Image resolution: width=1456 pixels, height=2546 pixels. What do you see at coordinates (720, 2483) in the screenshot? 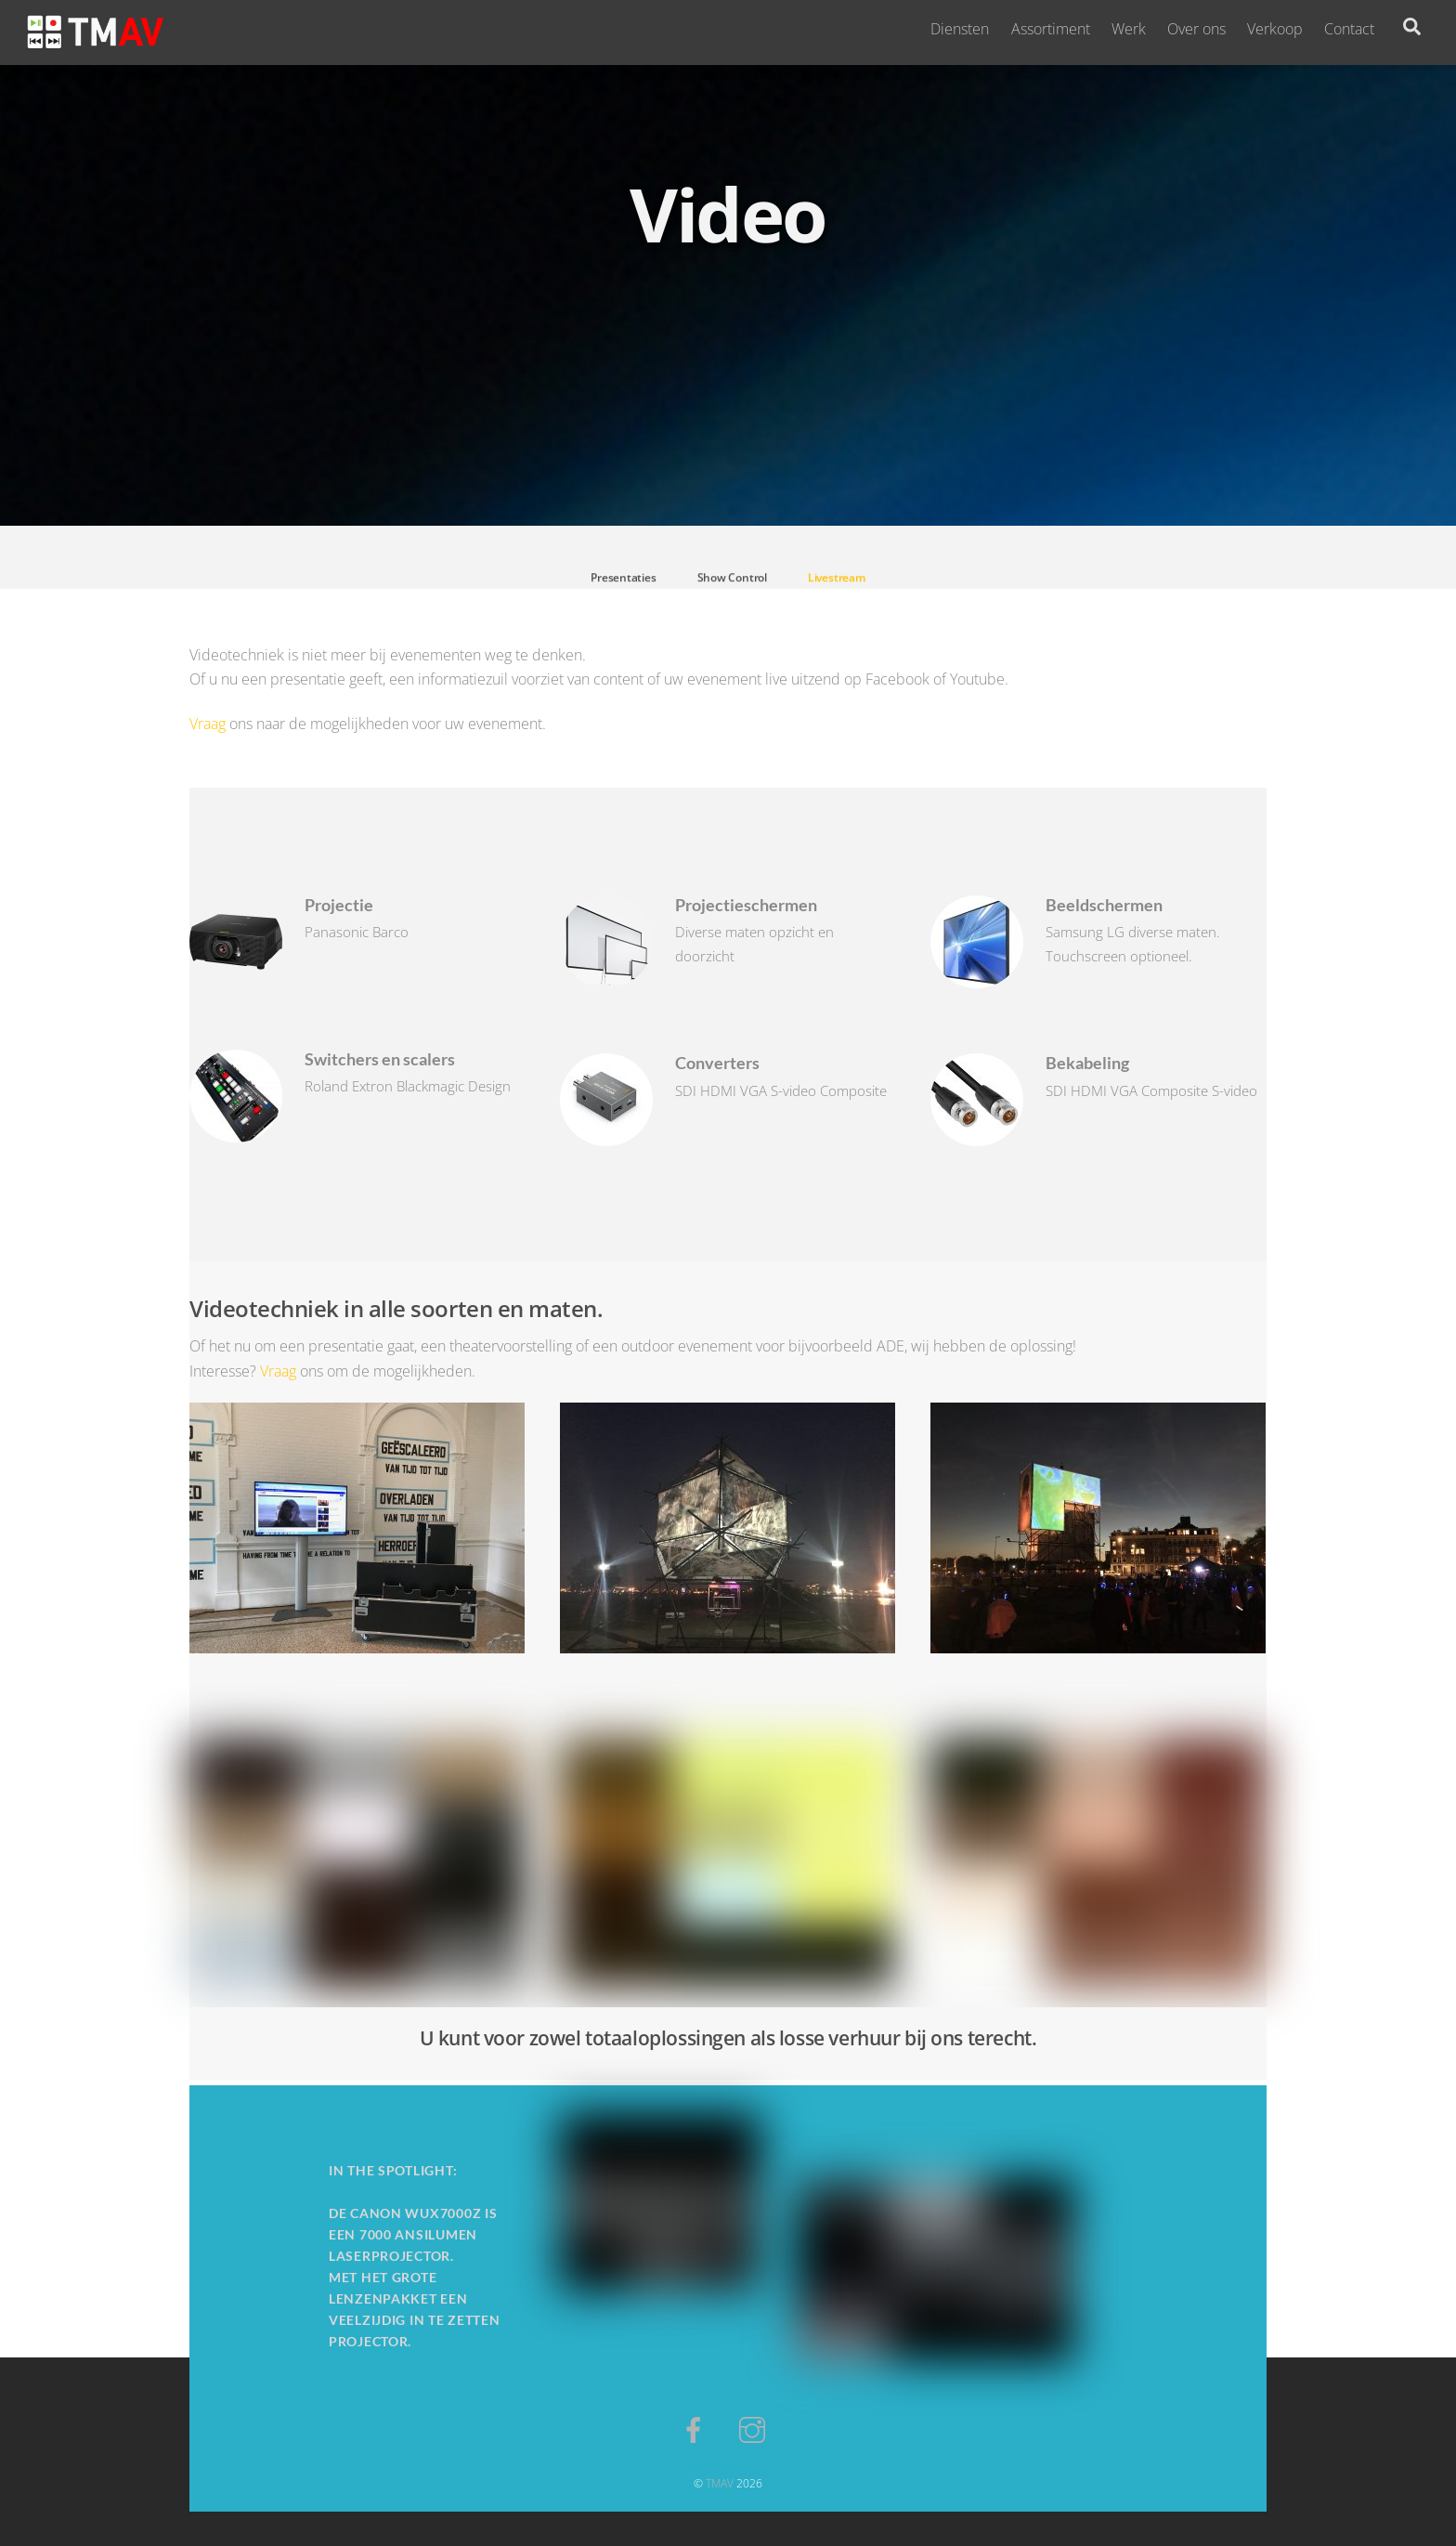
I see `TMAV` at bounding box center [720, 2483].